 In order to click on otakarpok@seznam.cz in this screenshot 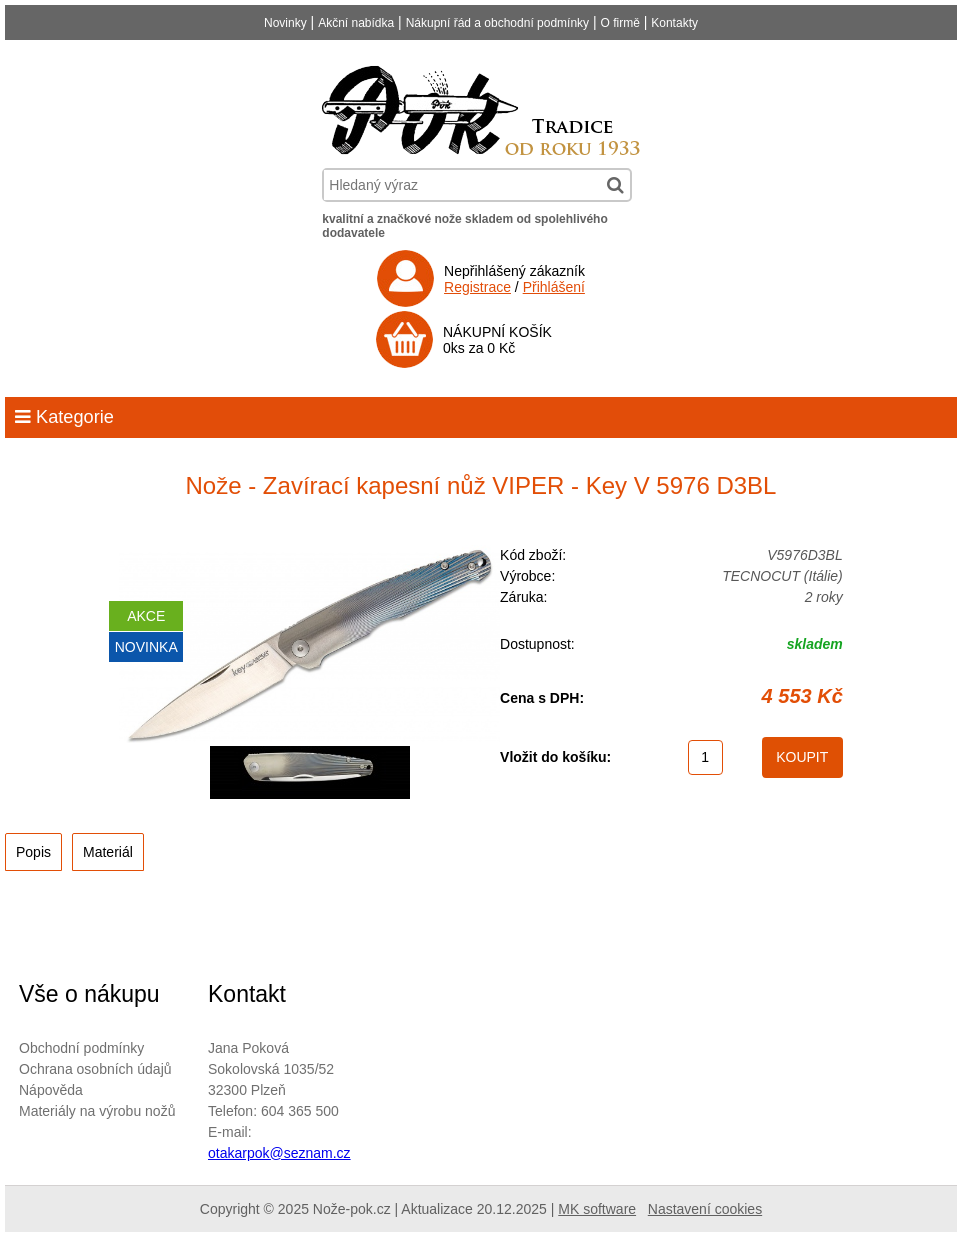, I will do `click(279, 1153)`.